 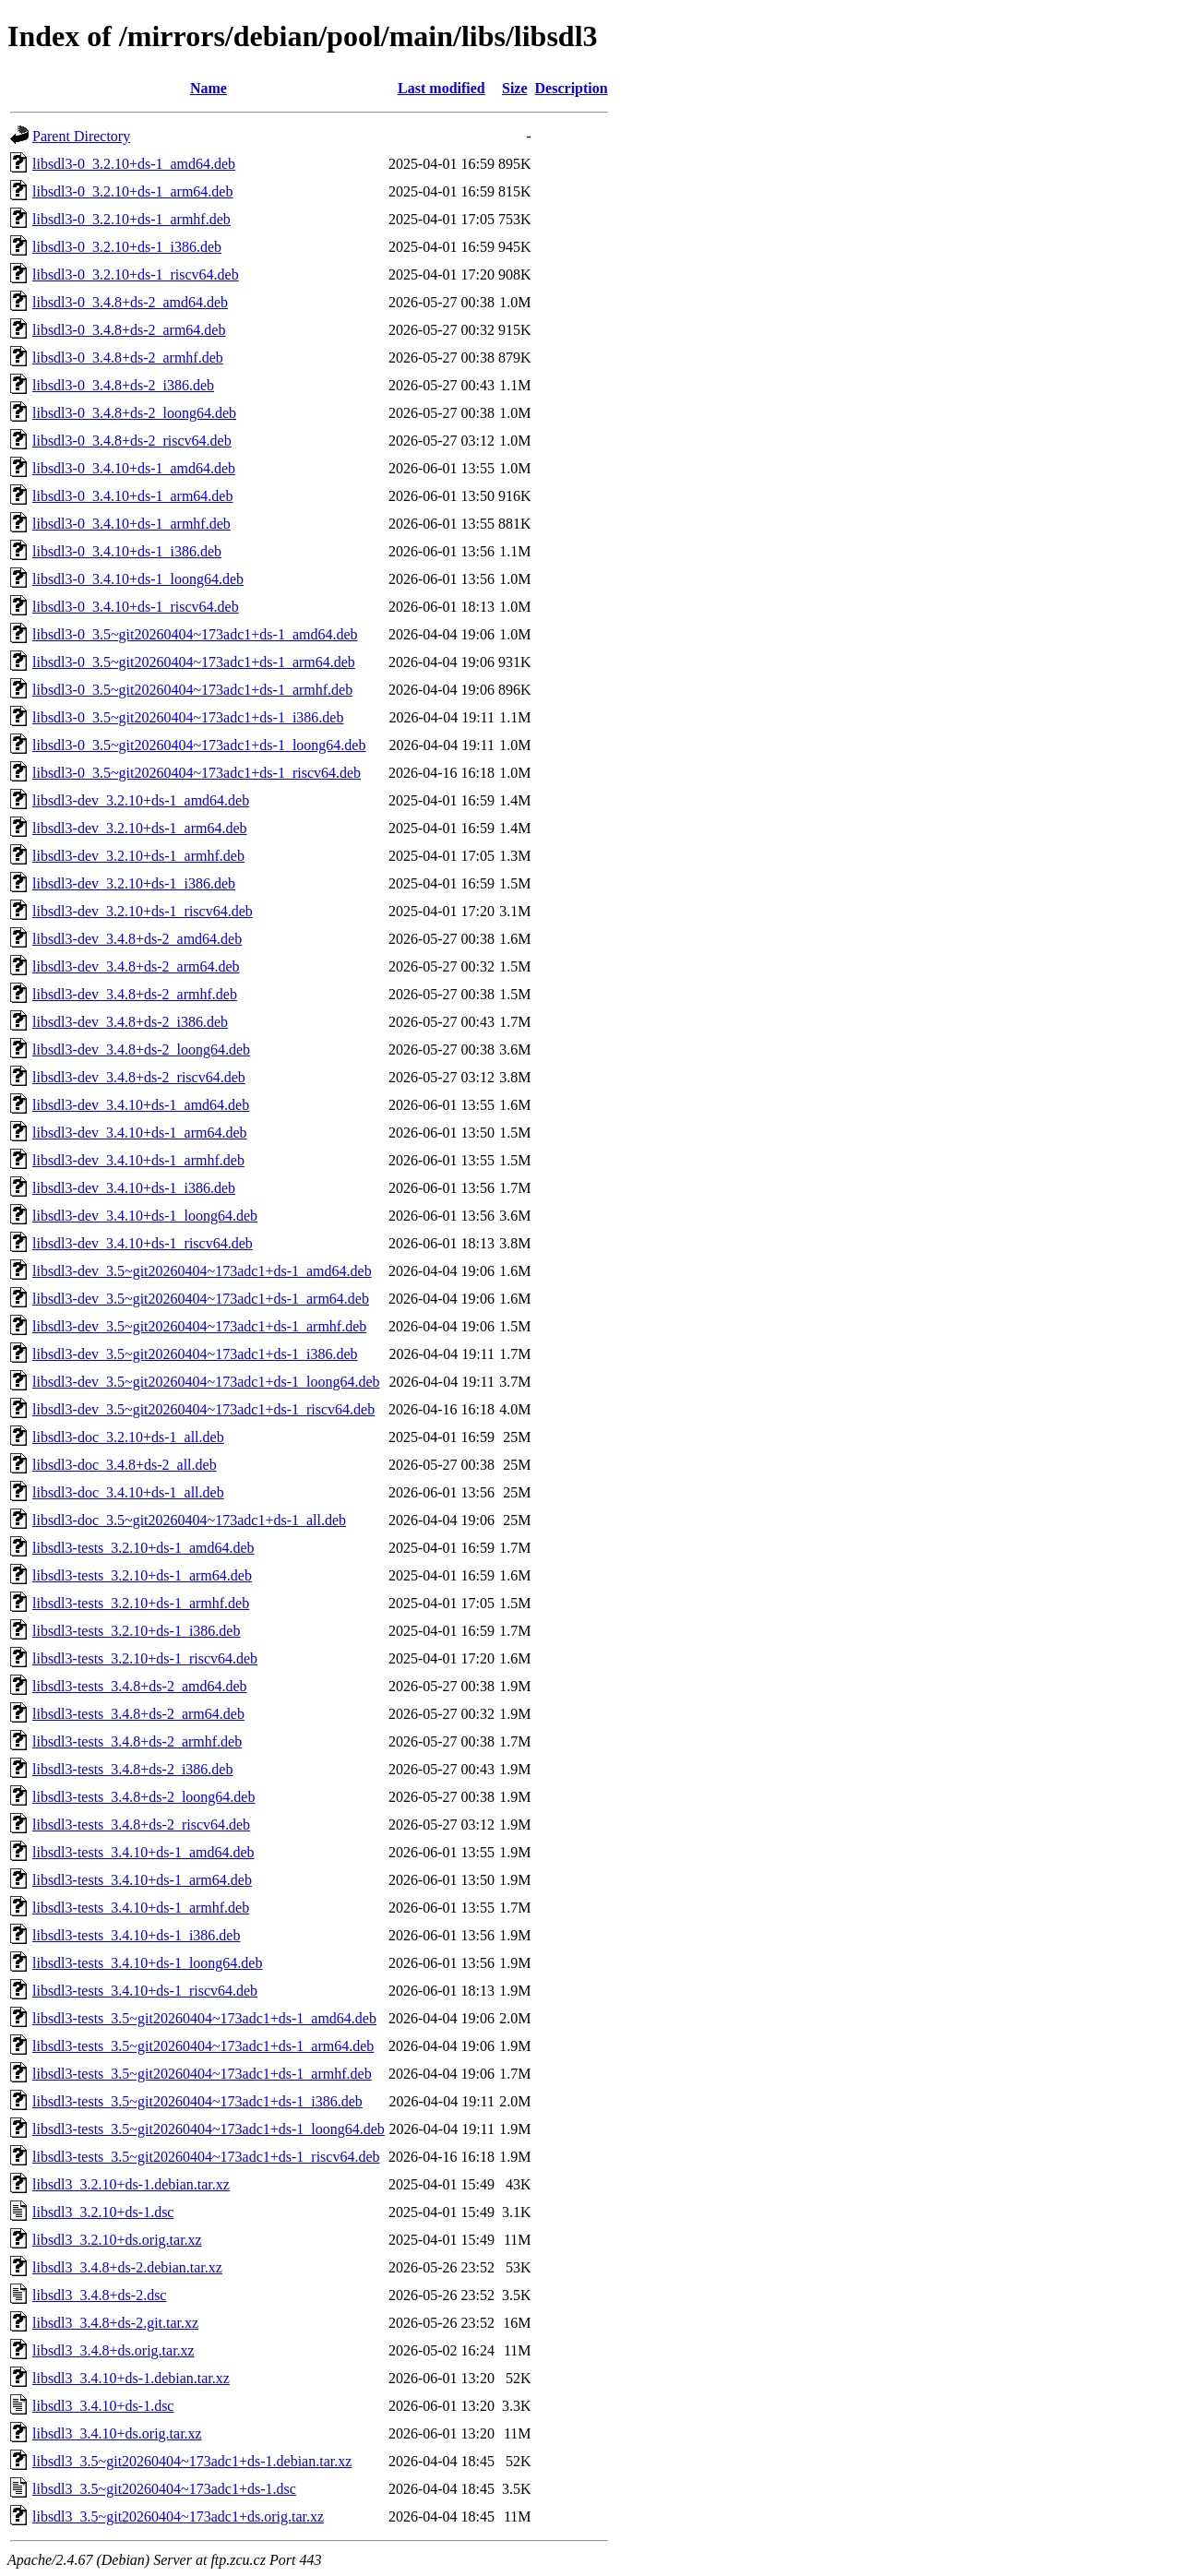 What do you see at coordinates (200, 1298) in the screenshot?
I see `libsdl3-dev_3.5~git20260404~173adc1+ds-1_arm64.deb` at bounding box center [200, 1298].